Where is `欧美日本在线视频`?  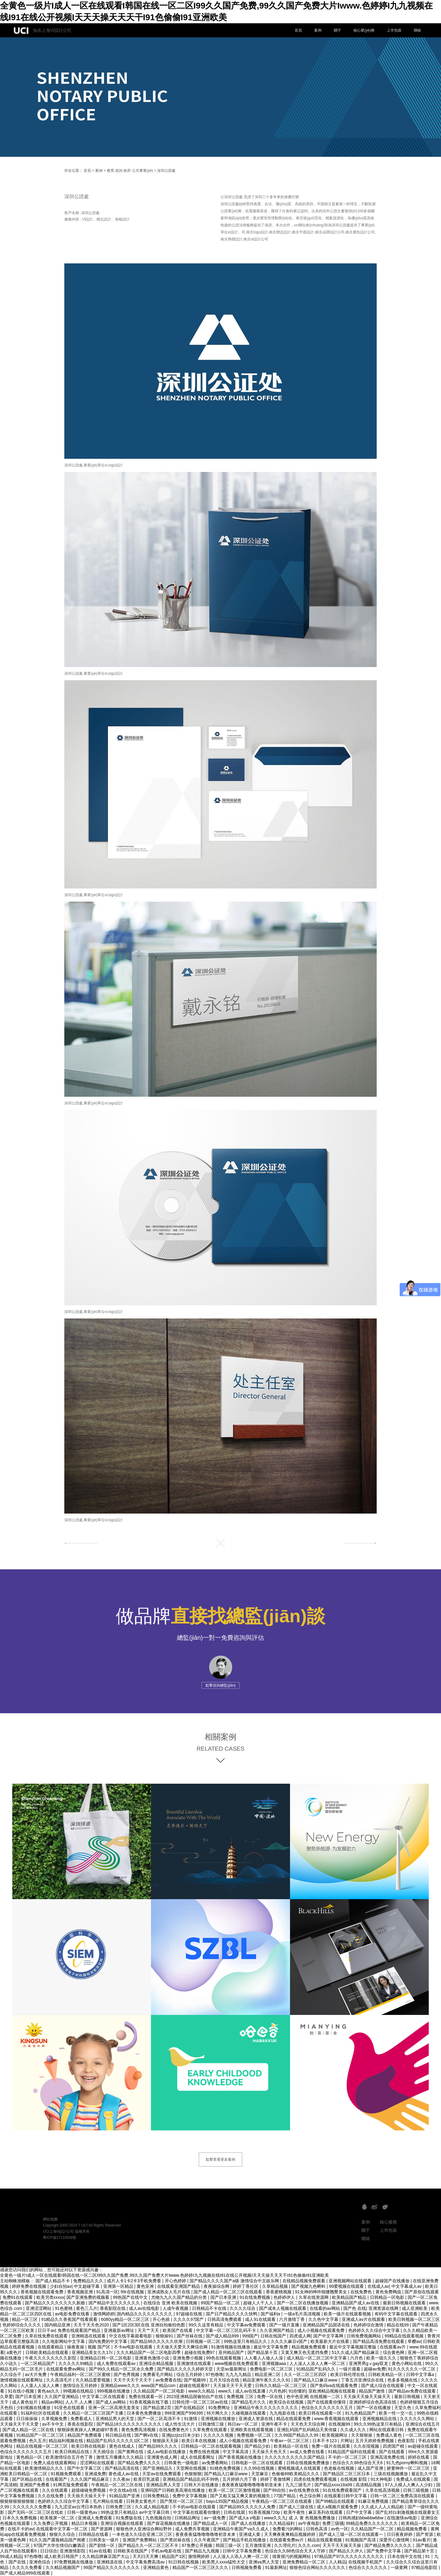
欧美日本在线视频 is located at coordinates (199, 2440).